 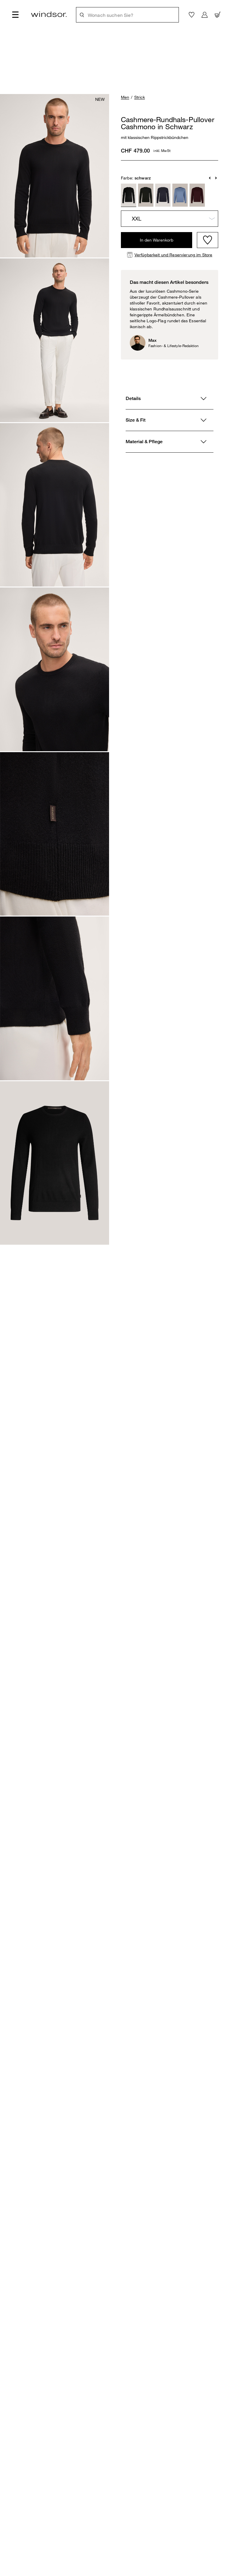 What do you see at coordinates (207, 240) in the screenshot?
I see `[Wishlist]` at bounding box center [207, 240].